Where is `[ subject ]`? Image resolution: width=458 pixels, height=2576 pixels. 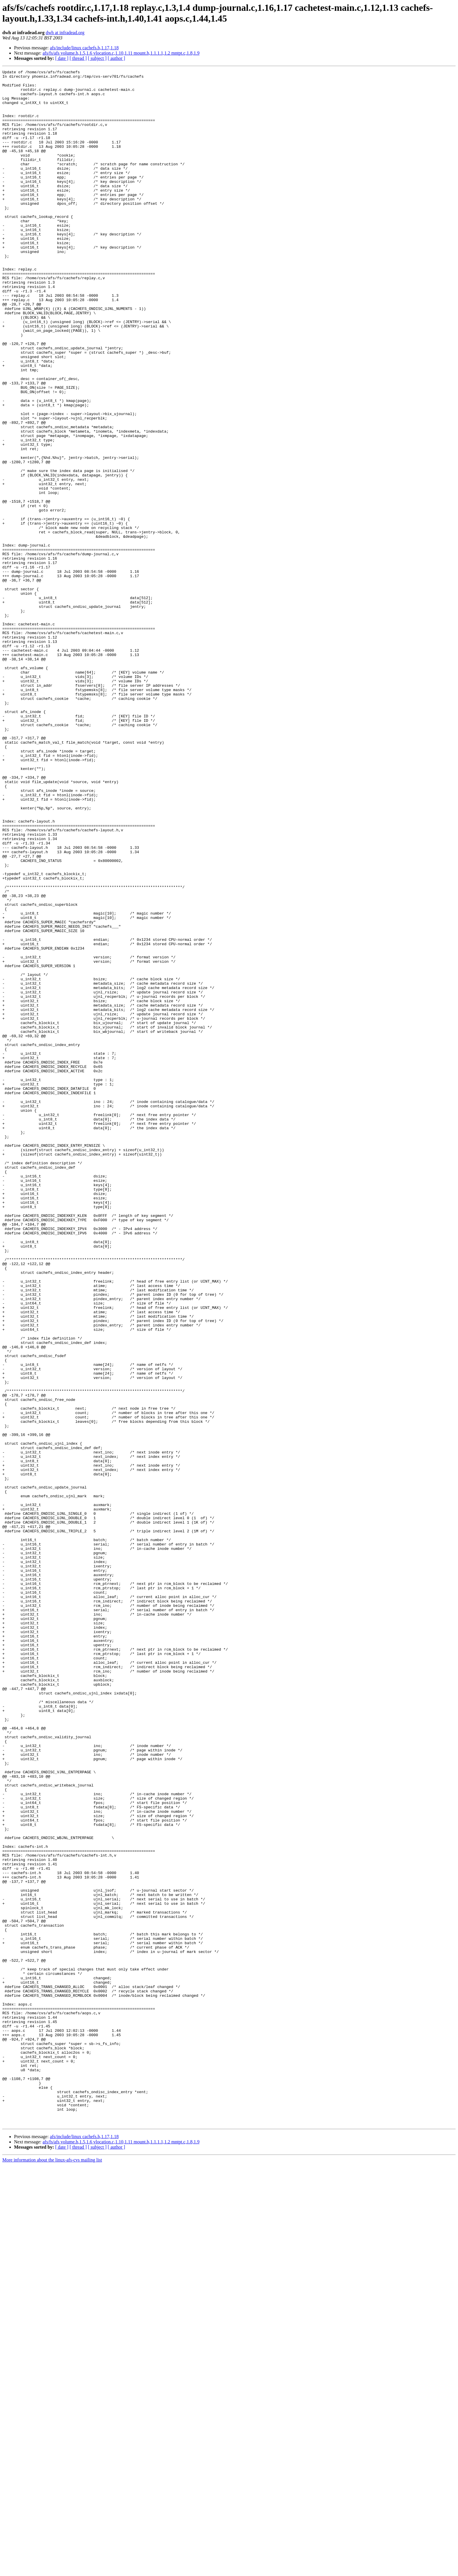
[ subject ] is located at coordinates (97, 58).